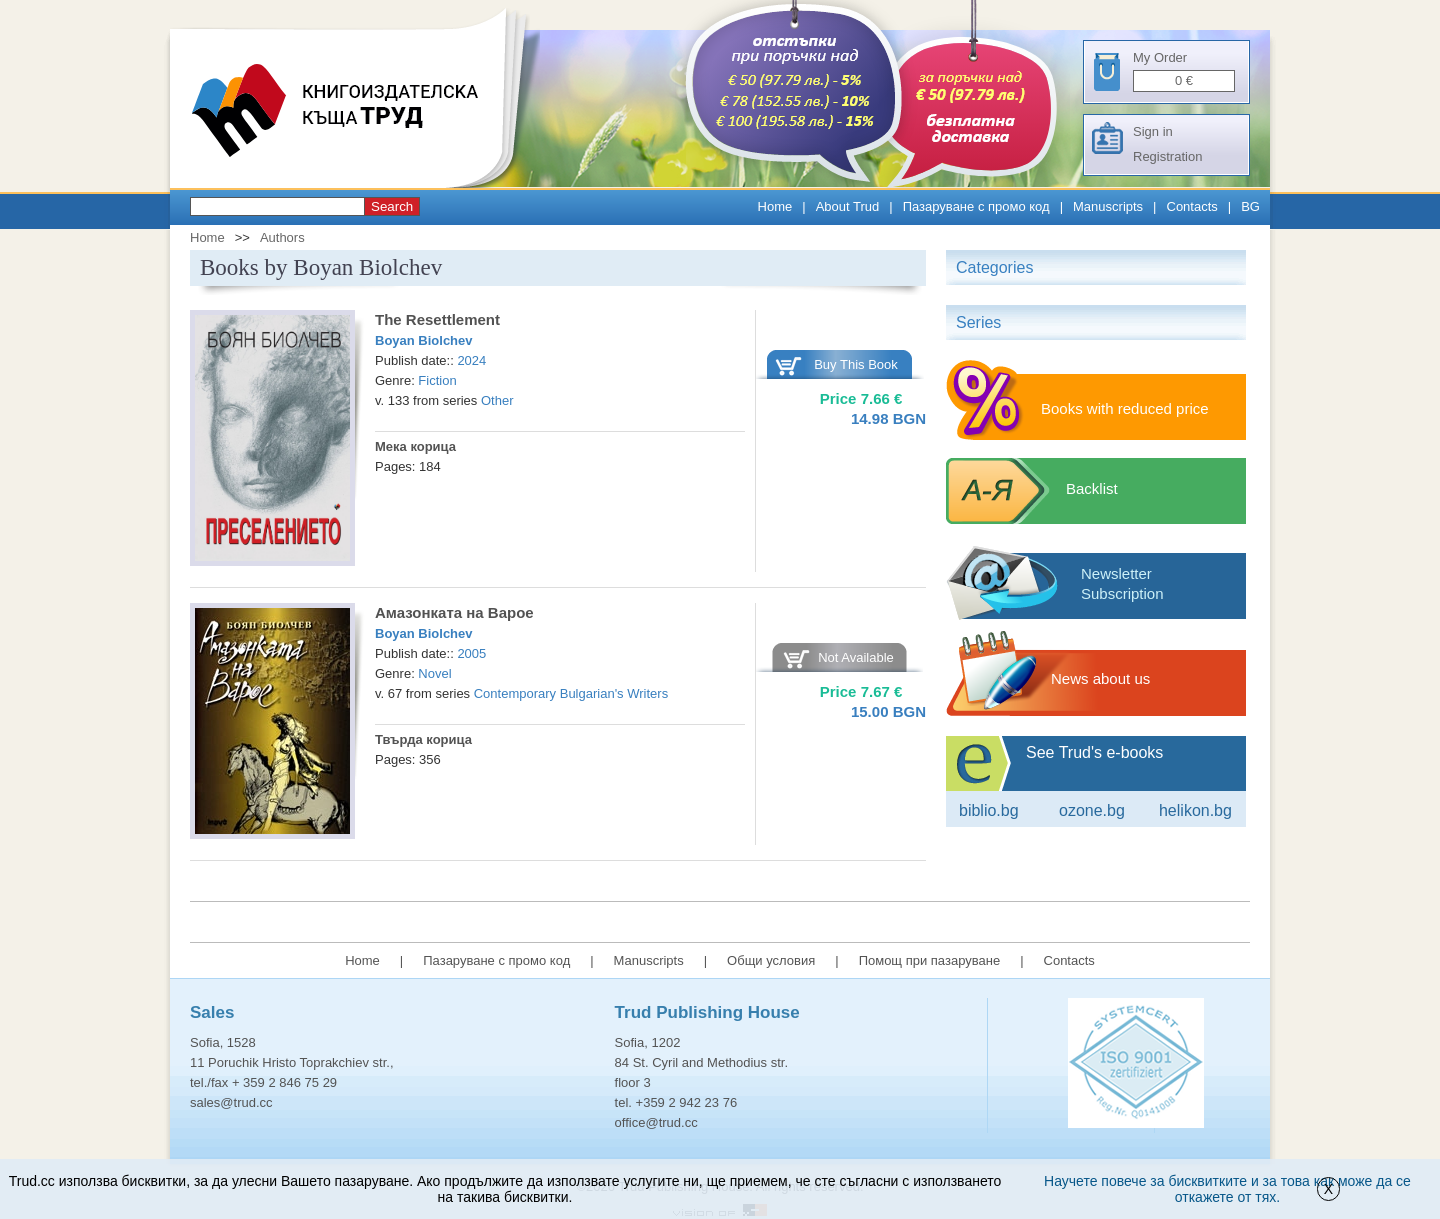 This screenshot has height=1219, width=1440. I want to click on Buy This Book, so click(856, 364).